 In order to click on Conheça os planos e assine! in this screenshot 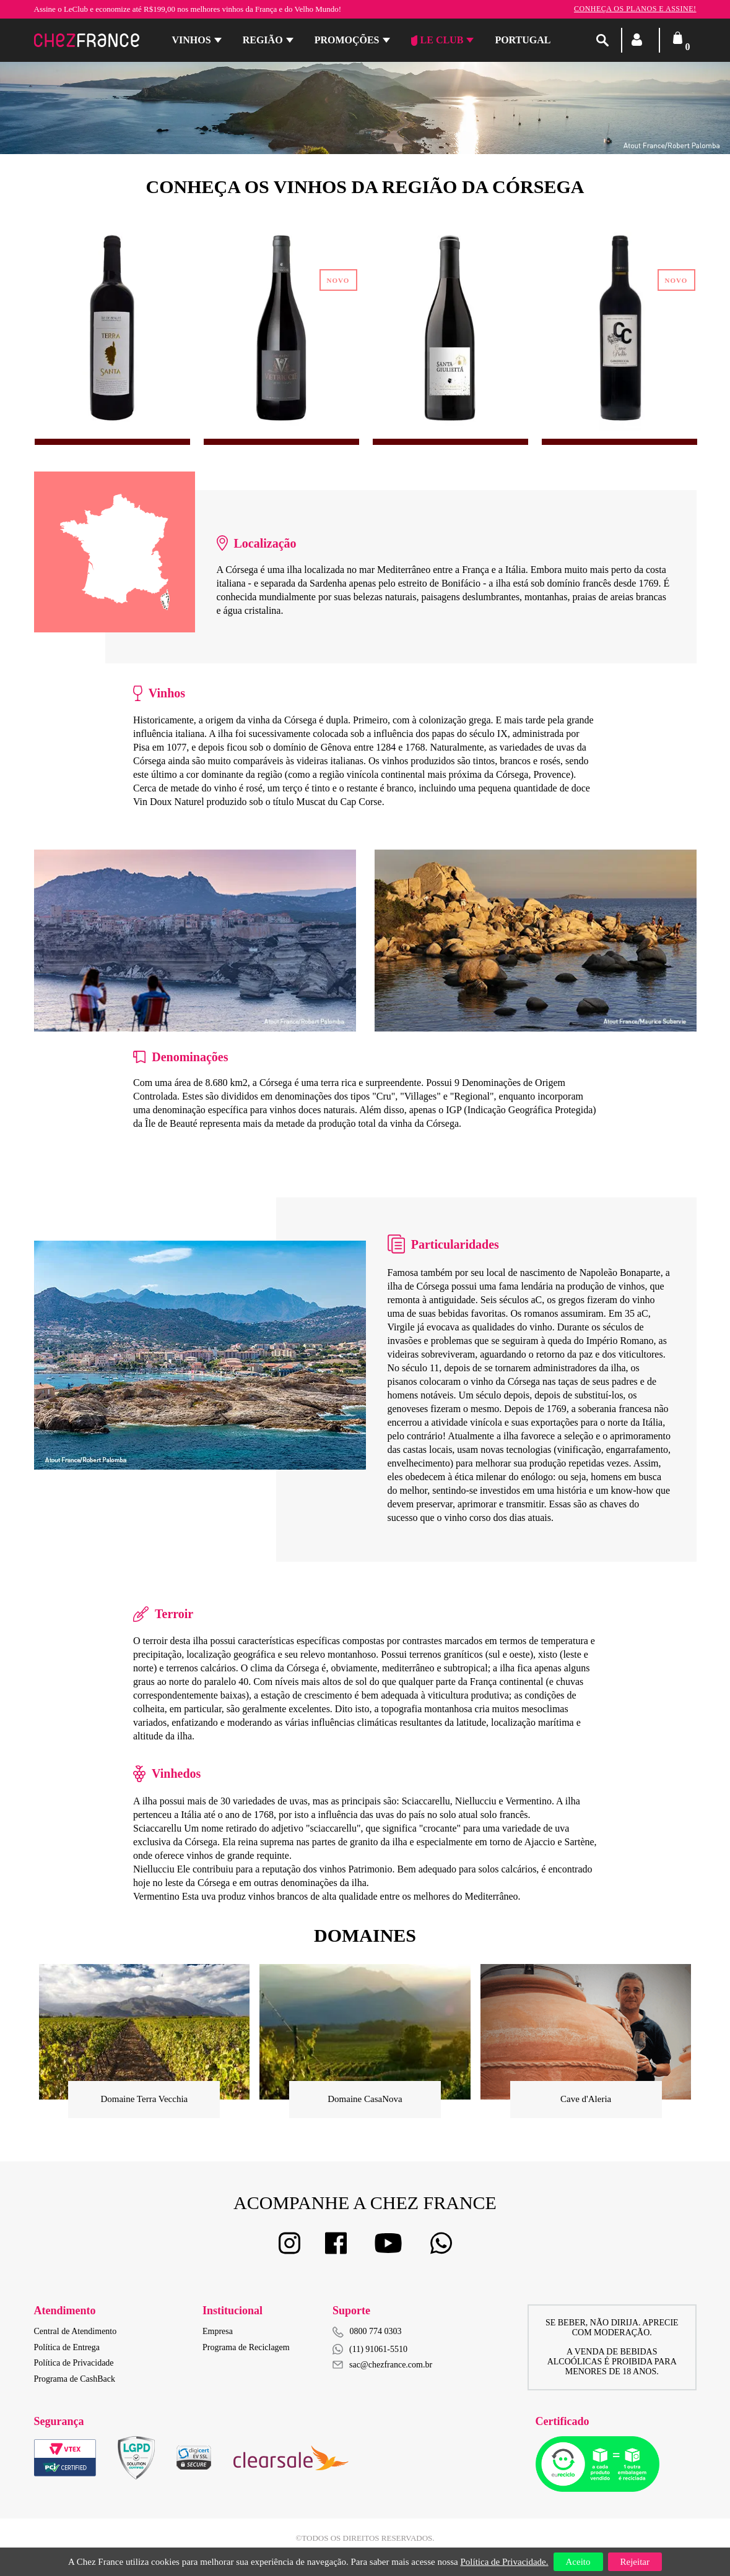, I will do `click(635, 8)`.